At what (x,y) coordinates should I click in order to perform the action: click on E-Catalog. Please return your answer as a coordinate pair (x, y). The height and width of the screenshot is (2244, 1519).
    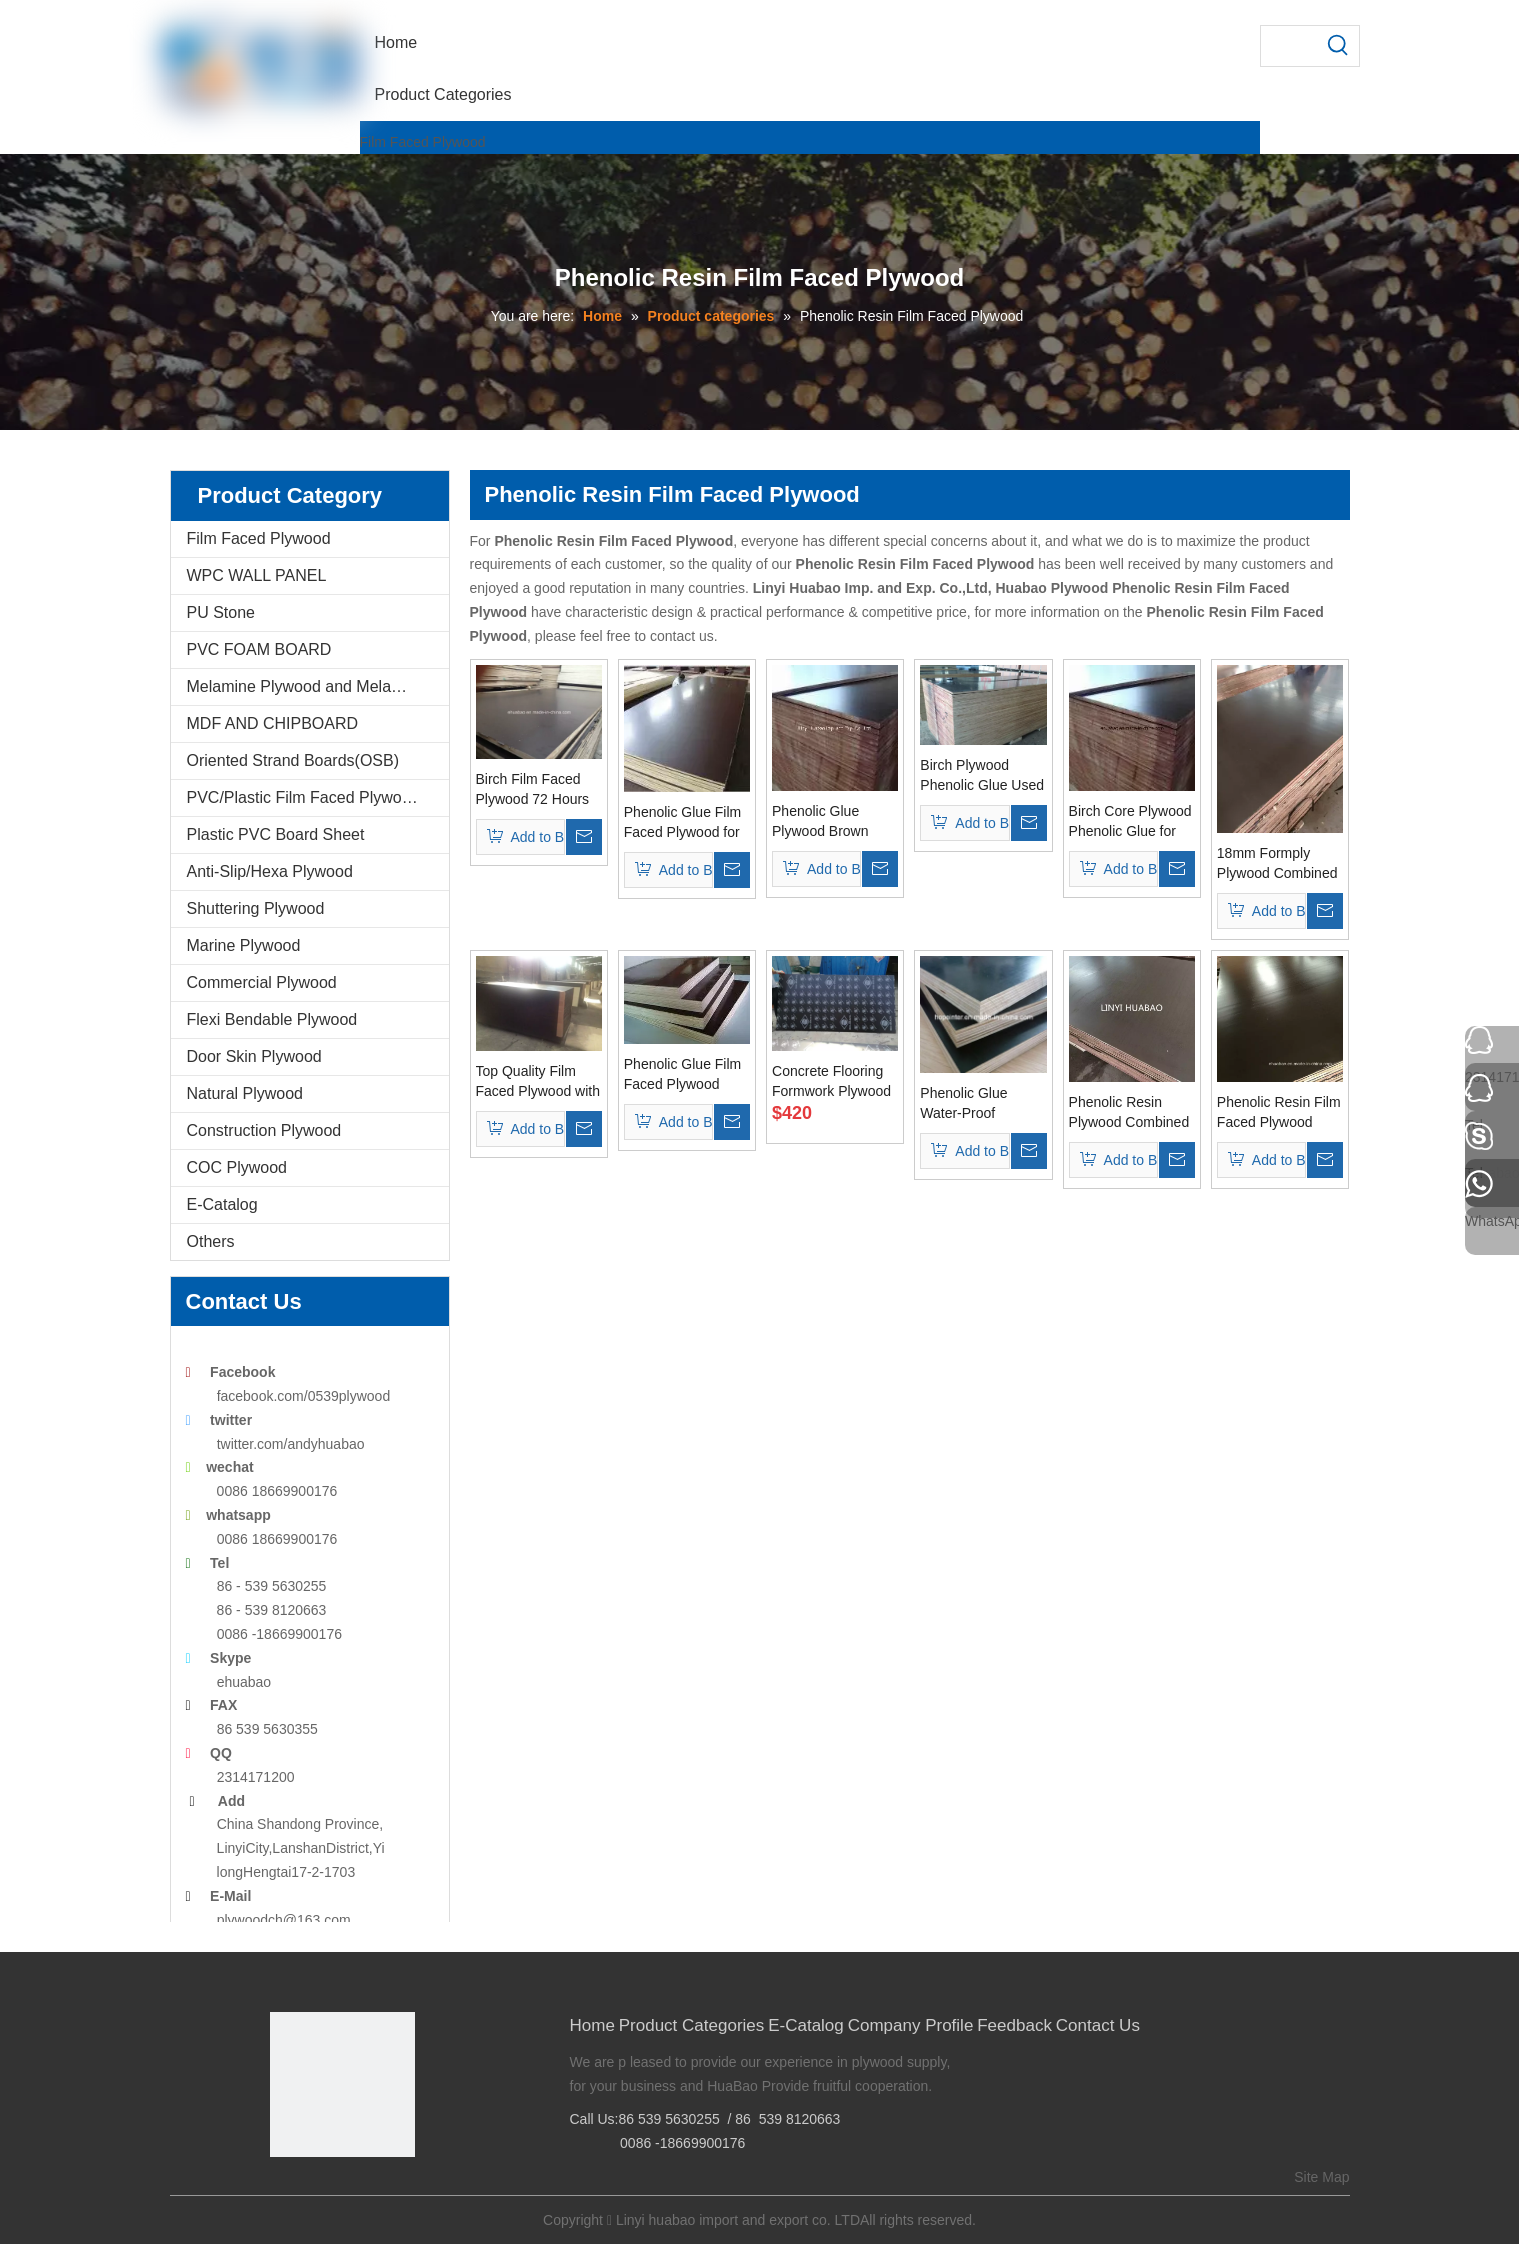
    Looking at the image, I should click on (222, 1204).